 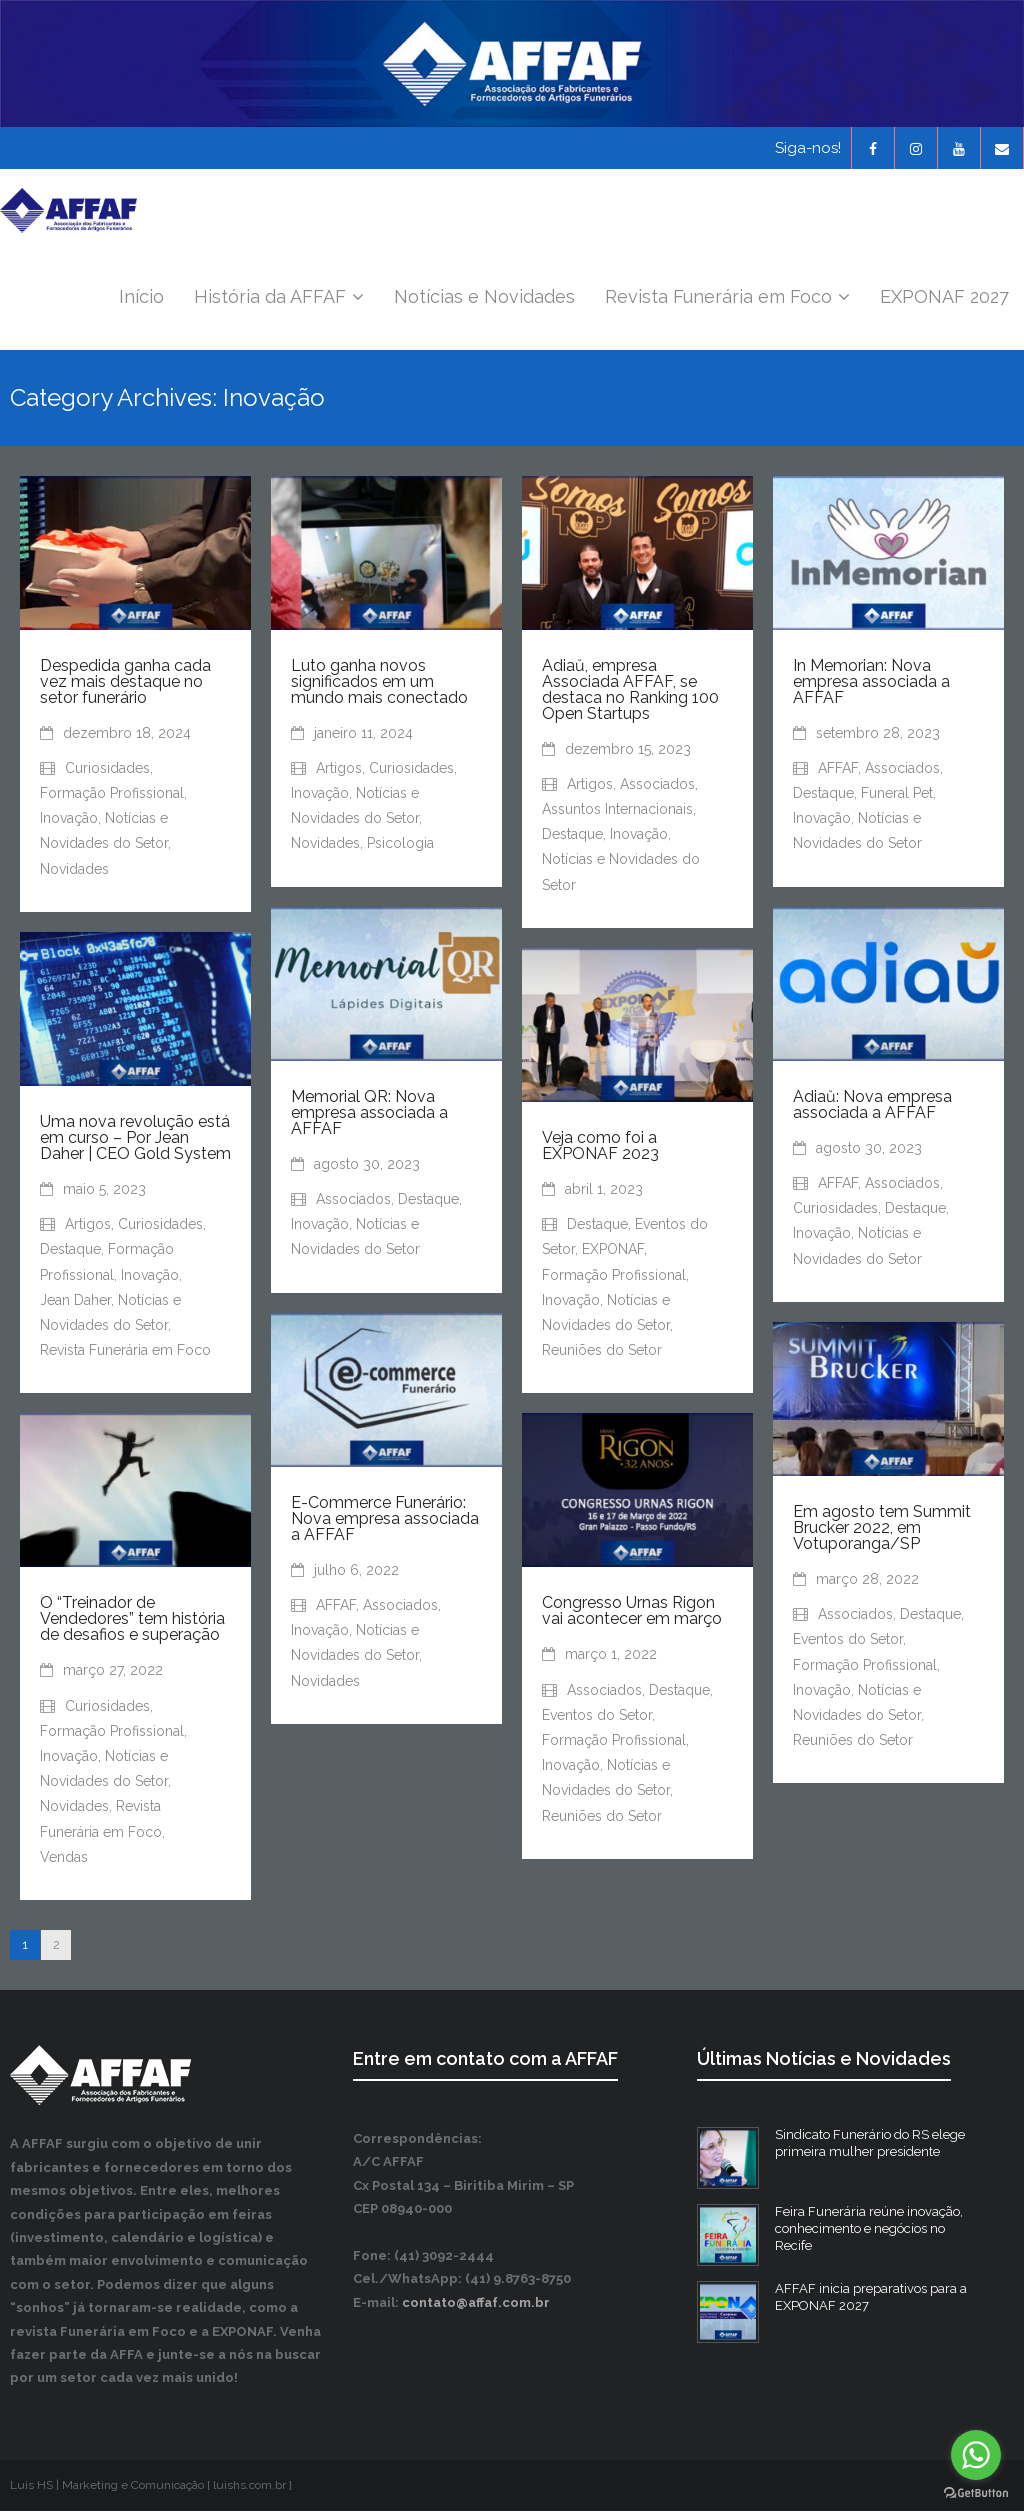 I want to click on [Go to whatsapp], so click(x=976, y=2455).